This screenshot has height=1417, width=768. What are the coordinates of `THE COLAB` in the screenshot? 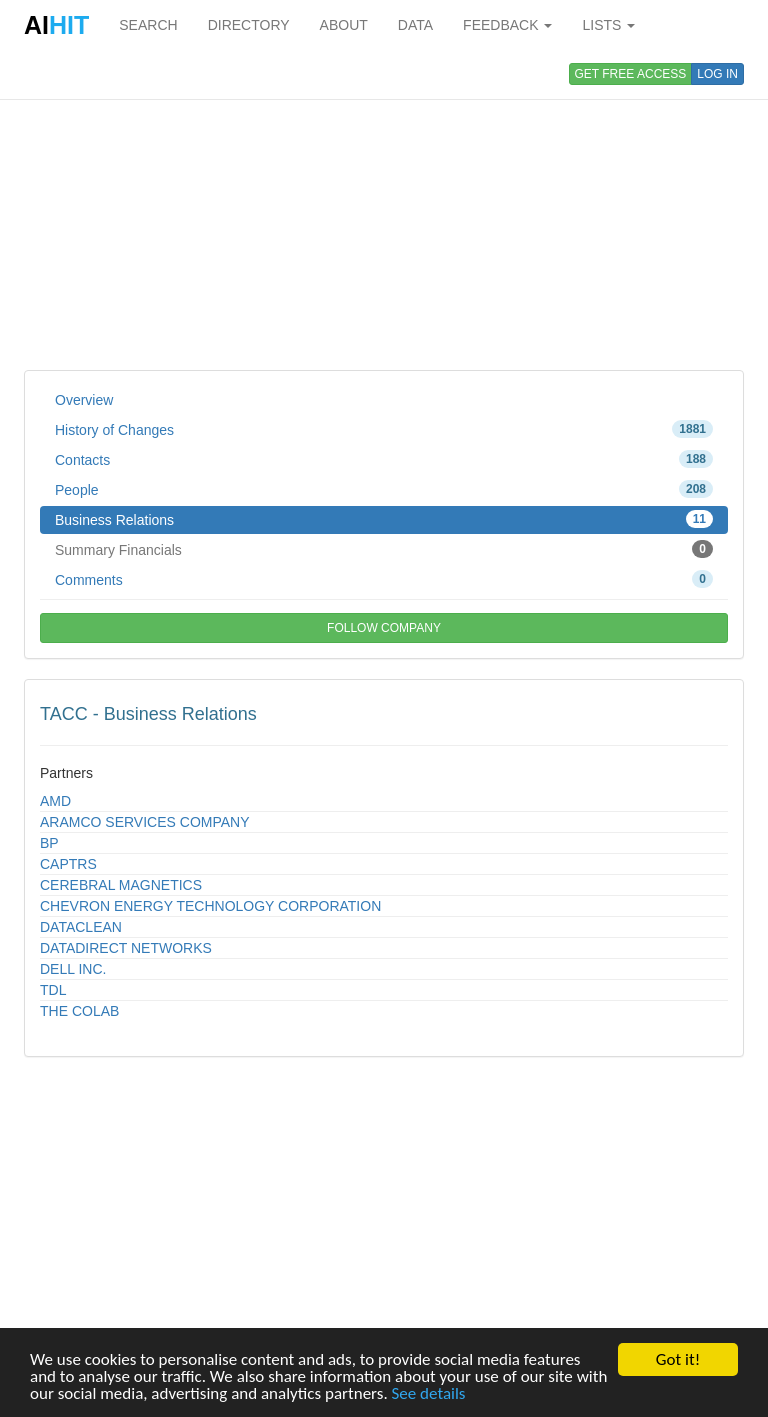 It's located at (79, 1011).